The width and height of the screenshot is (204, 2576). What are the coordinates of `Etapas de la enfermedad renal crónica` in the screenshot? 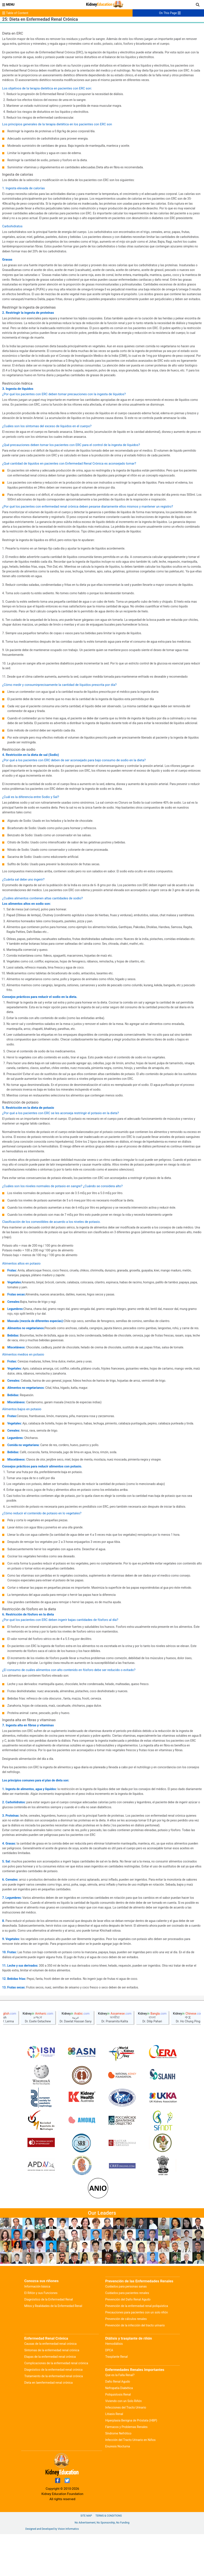 It's located at (50, 2398).